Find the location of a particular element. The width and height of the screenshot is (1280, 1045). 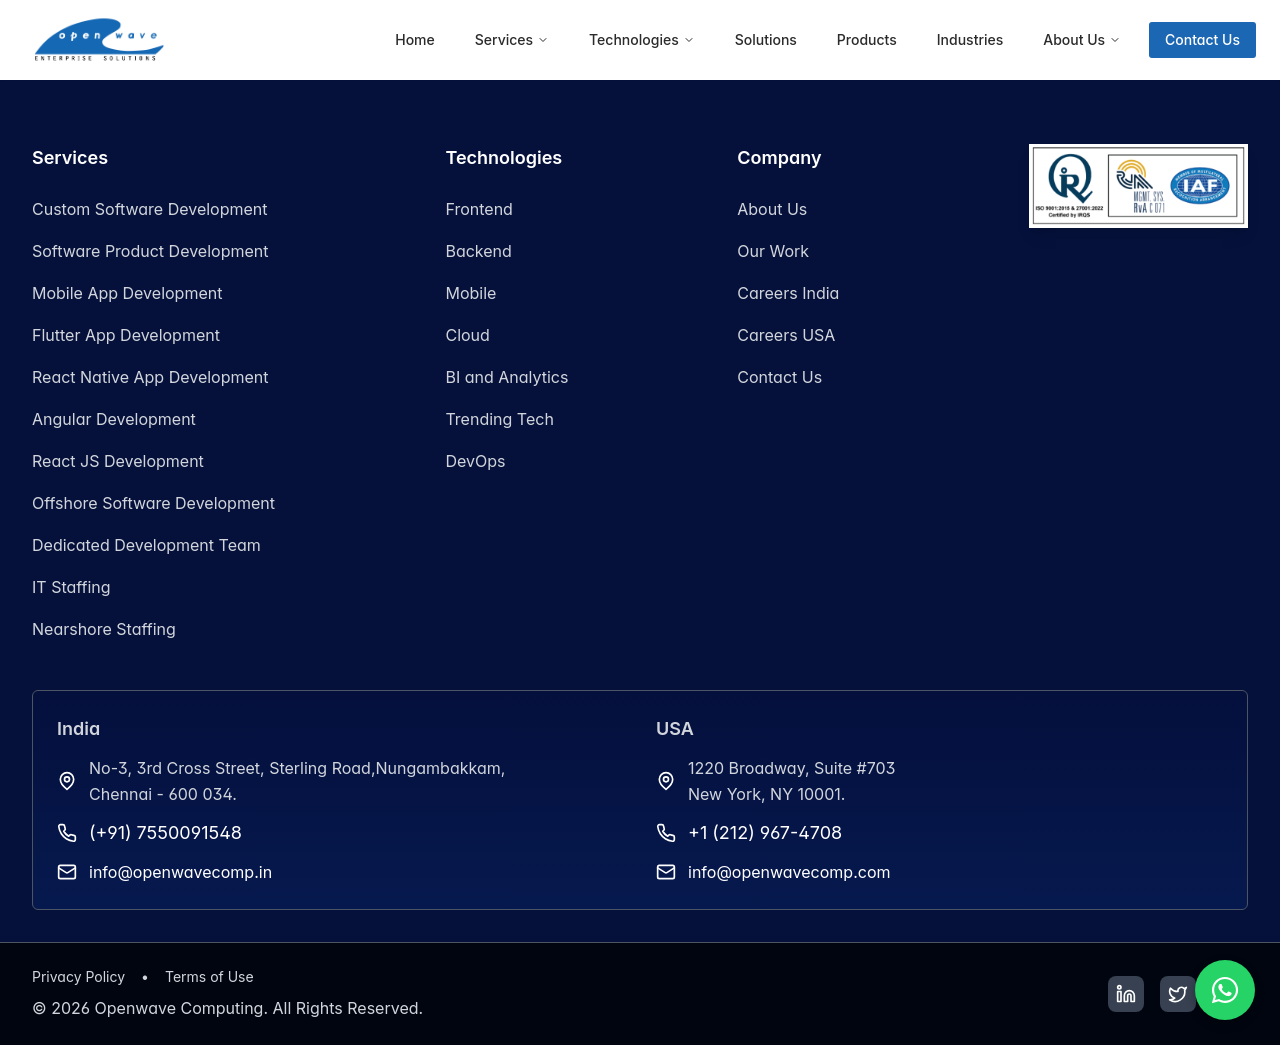

Software Product Development is located at coordinates (150, 251).